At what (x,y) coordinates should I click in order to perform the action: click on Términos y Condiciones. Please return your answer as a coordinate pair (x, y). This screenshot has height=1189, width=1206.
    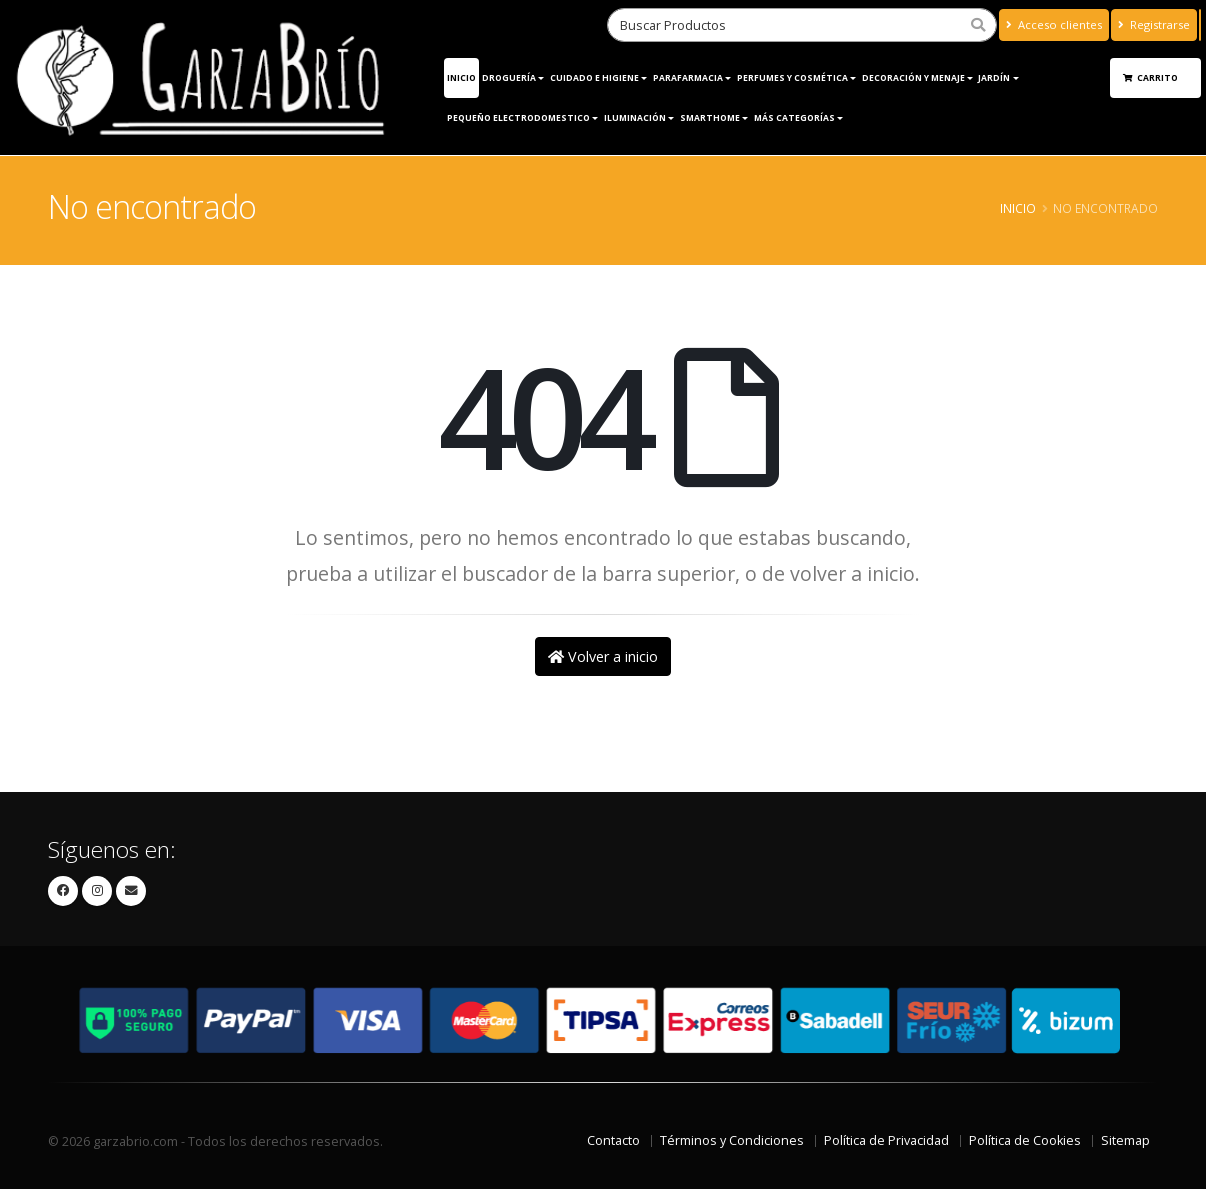
    Looking at the image, I should click on (732, 1140).